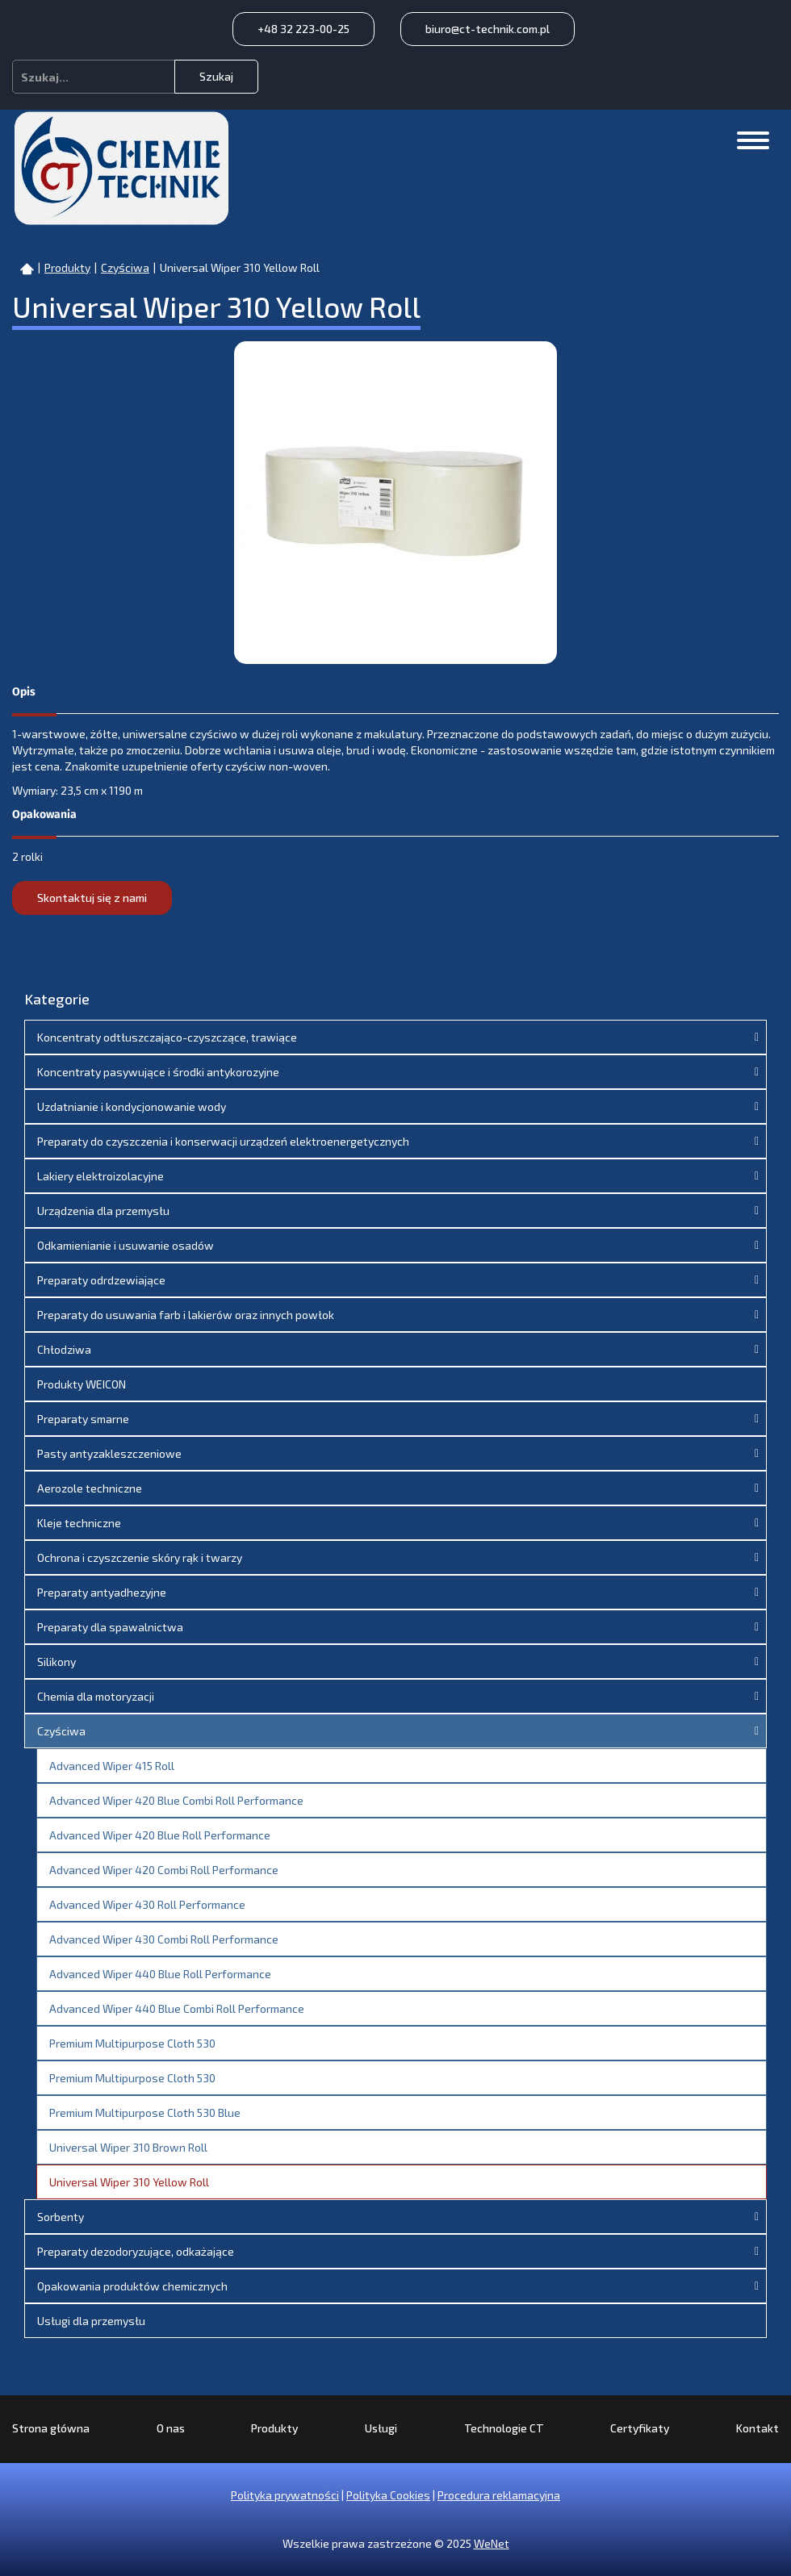 Image resolution: width=791 pixels, height=2576 pixels. What do you see at coordinates (159, 1835) in the screenshot?
I see `Advanced Wiper 420 Blue Roll Performance` at bounding box center [159, 1835].